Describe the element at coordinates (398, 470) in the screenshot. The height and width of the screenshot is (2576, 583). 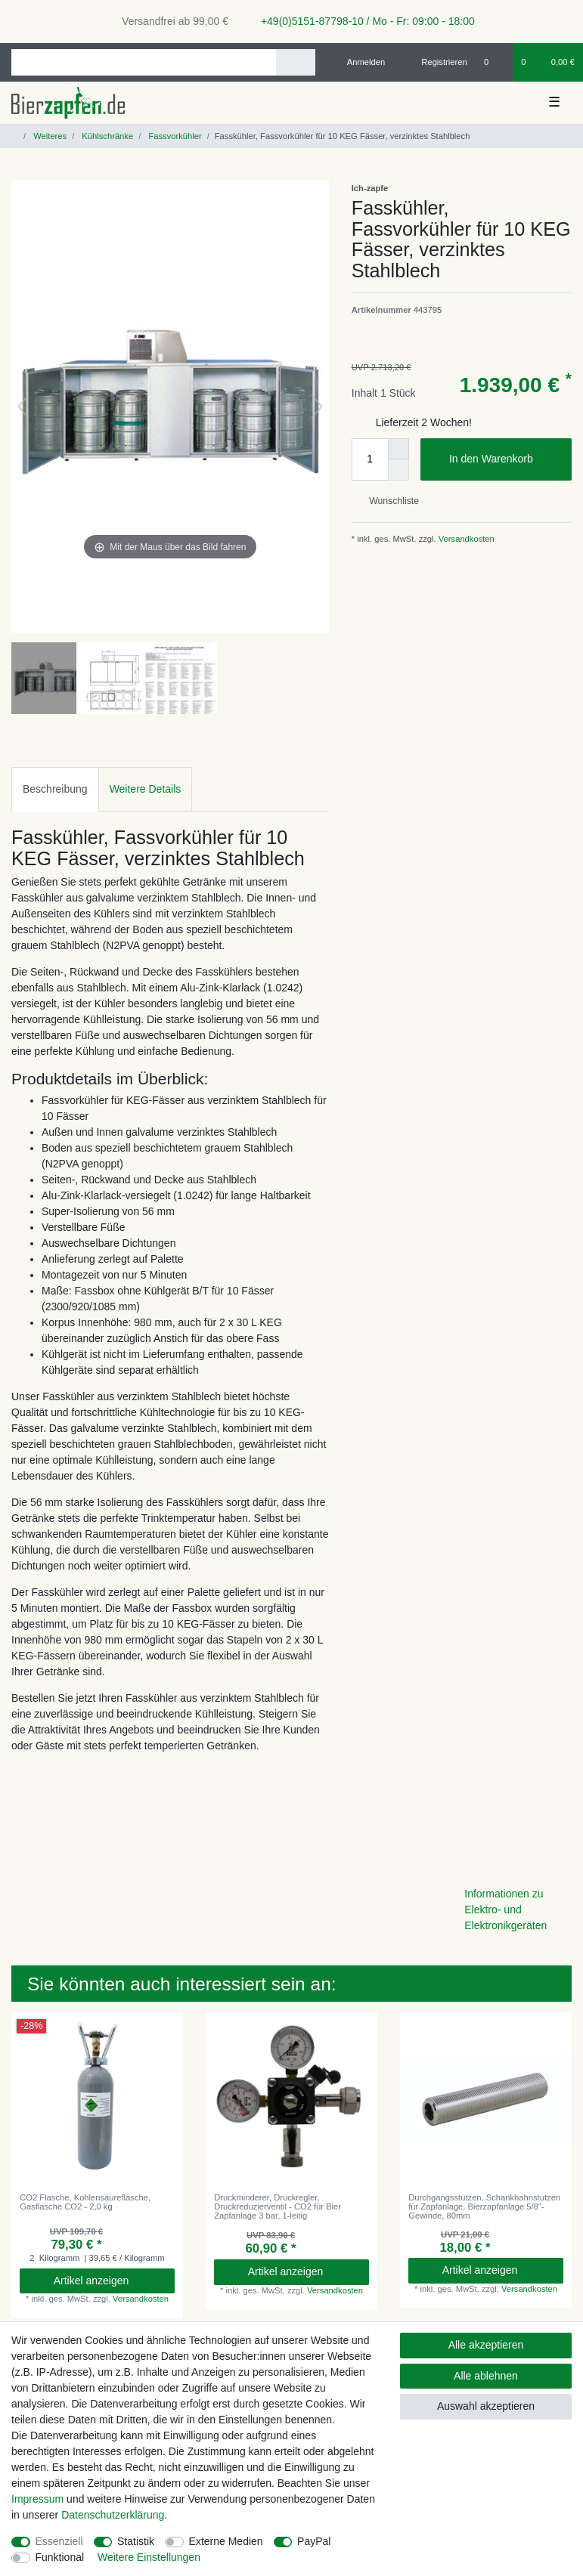
I see `[Menge verringern]` at that location.